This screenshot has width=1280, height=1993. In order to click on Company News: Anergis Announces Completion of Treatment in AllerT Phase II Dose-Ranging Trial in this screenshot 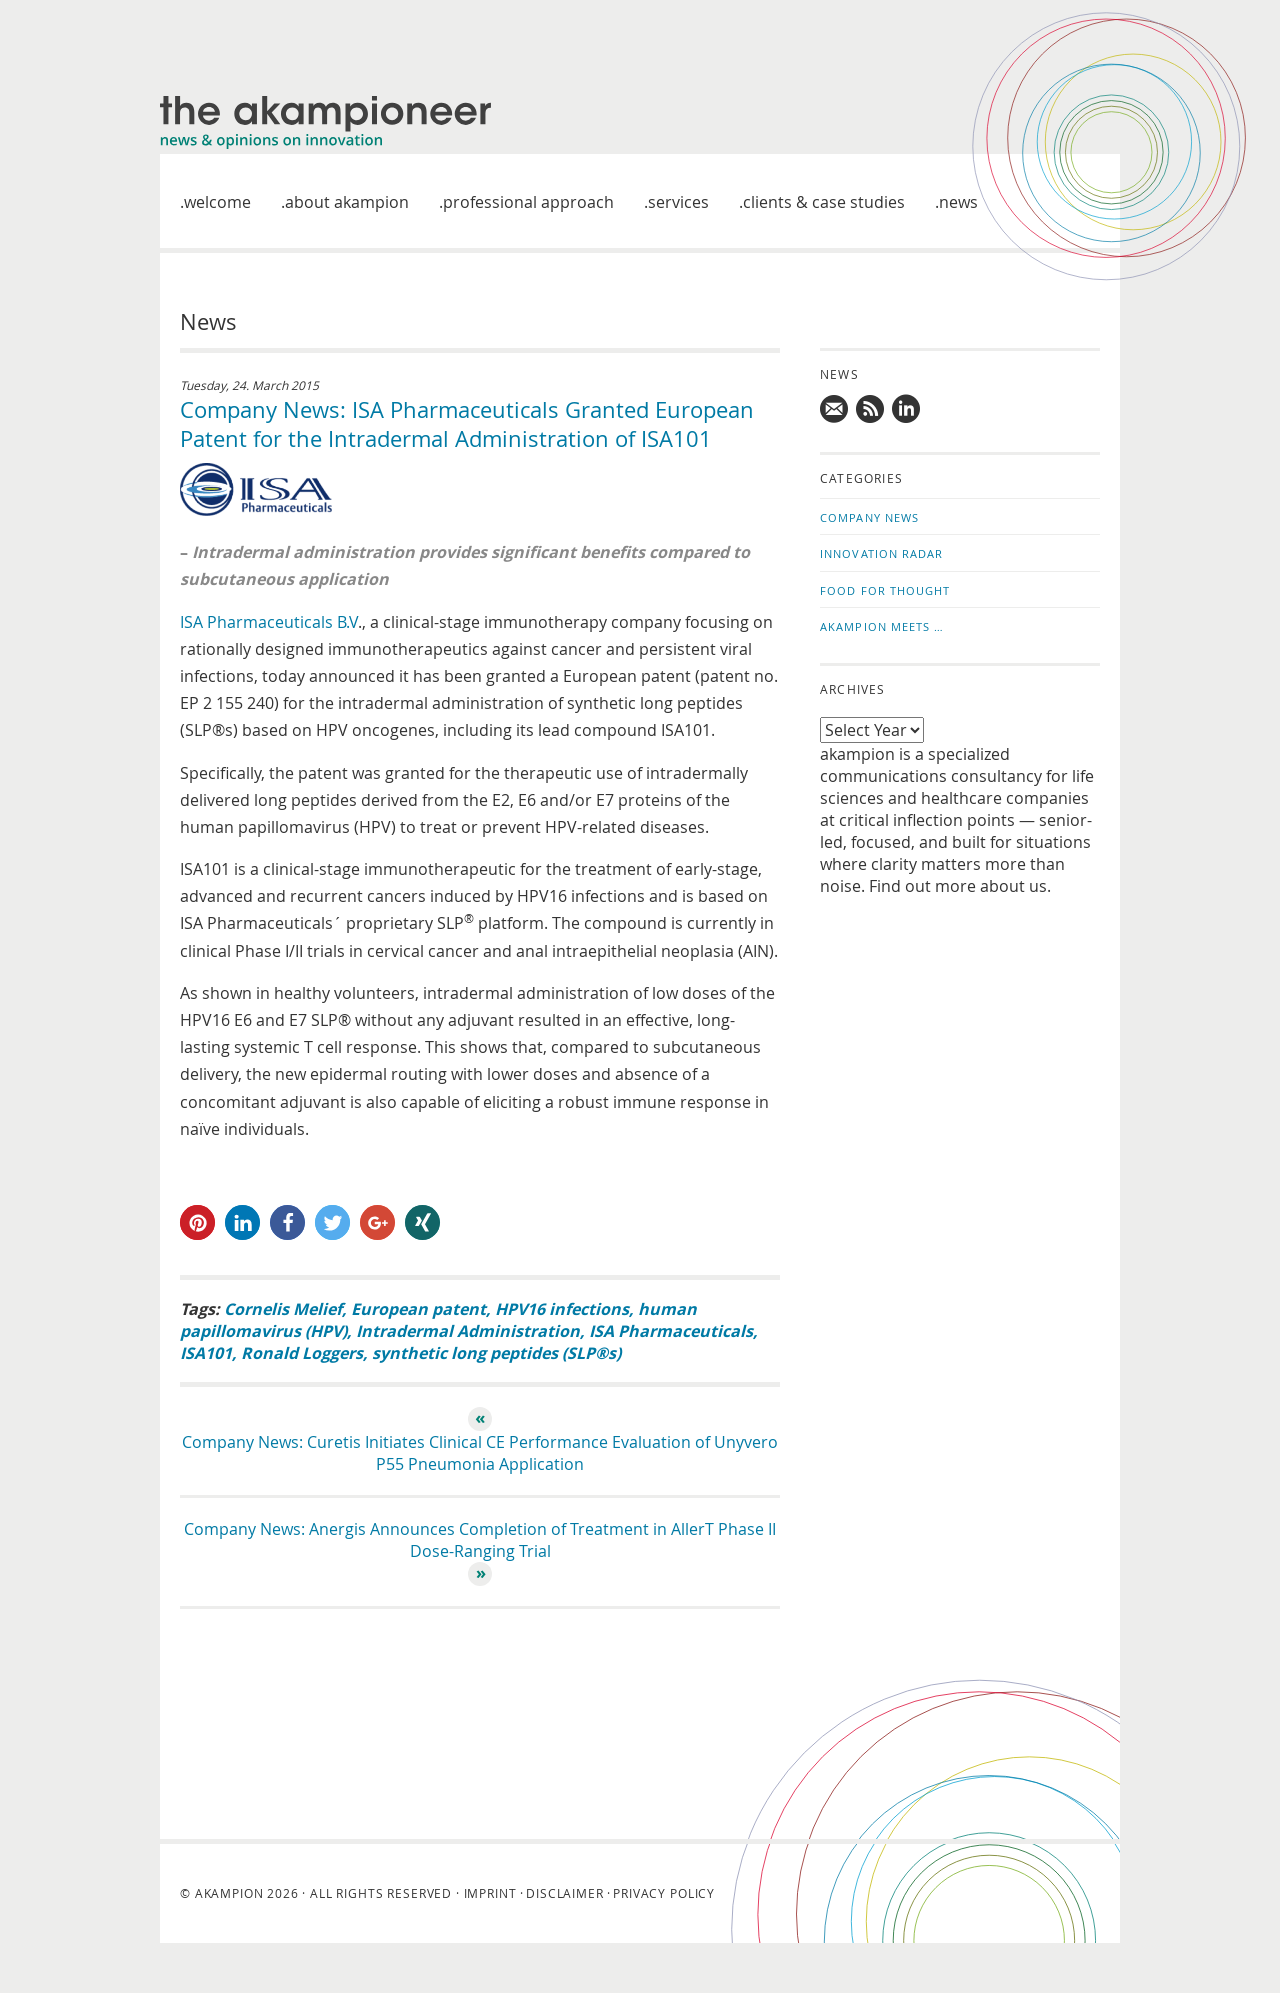, I will do `click(480, 1540)`.